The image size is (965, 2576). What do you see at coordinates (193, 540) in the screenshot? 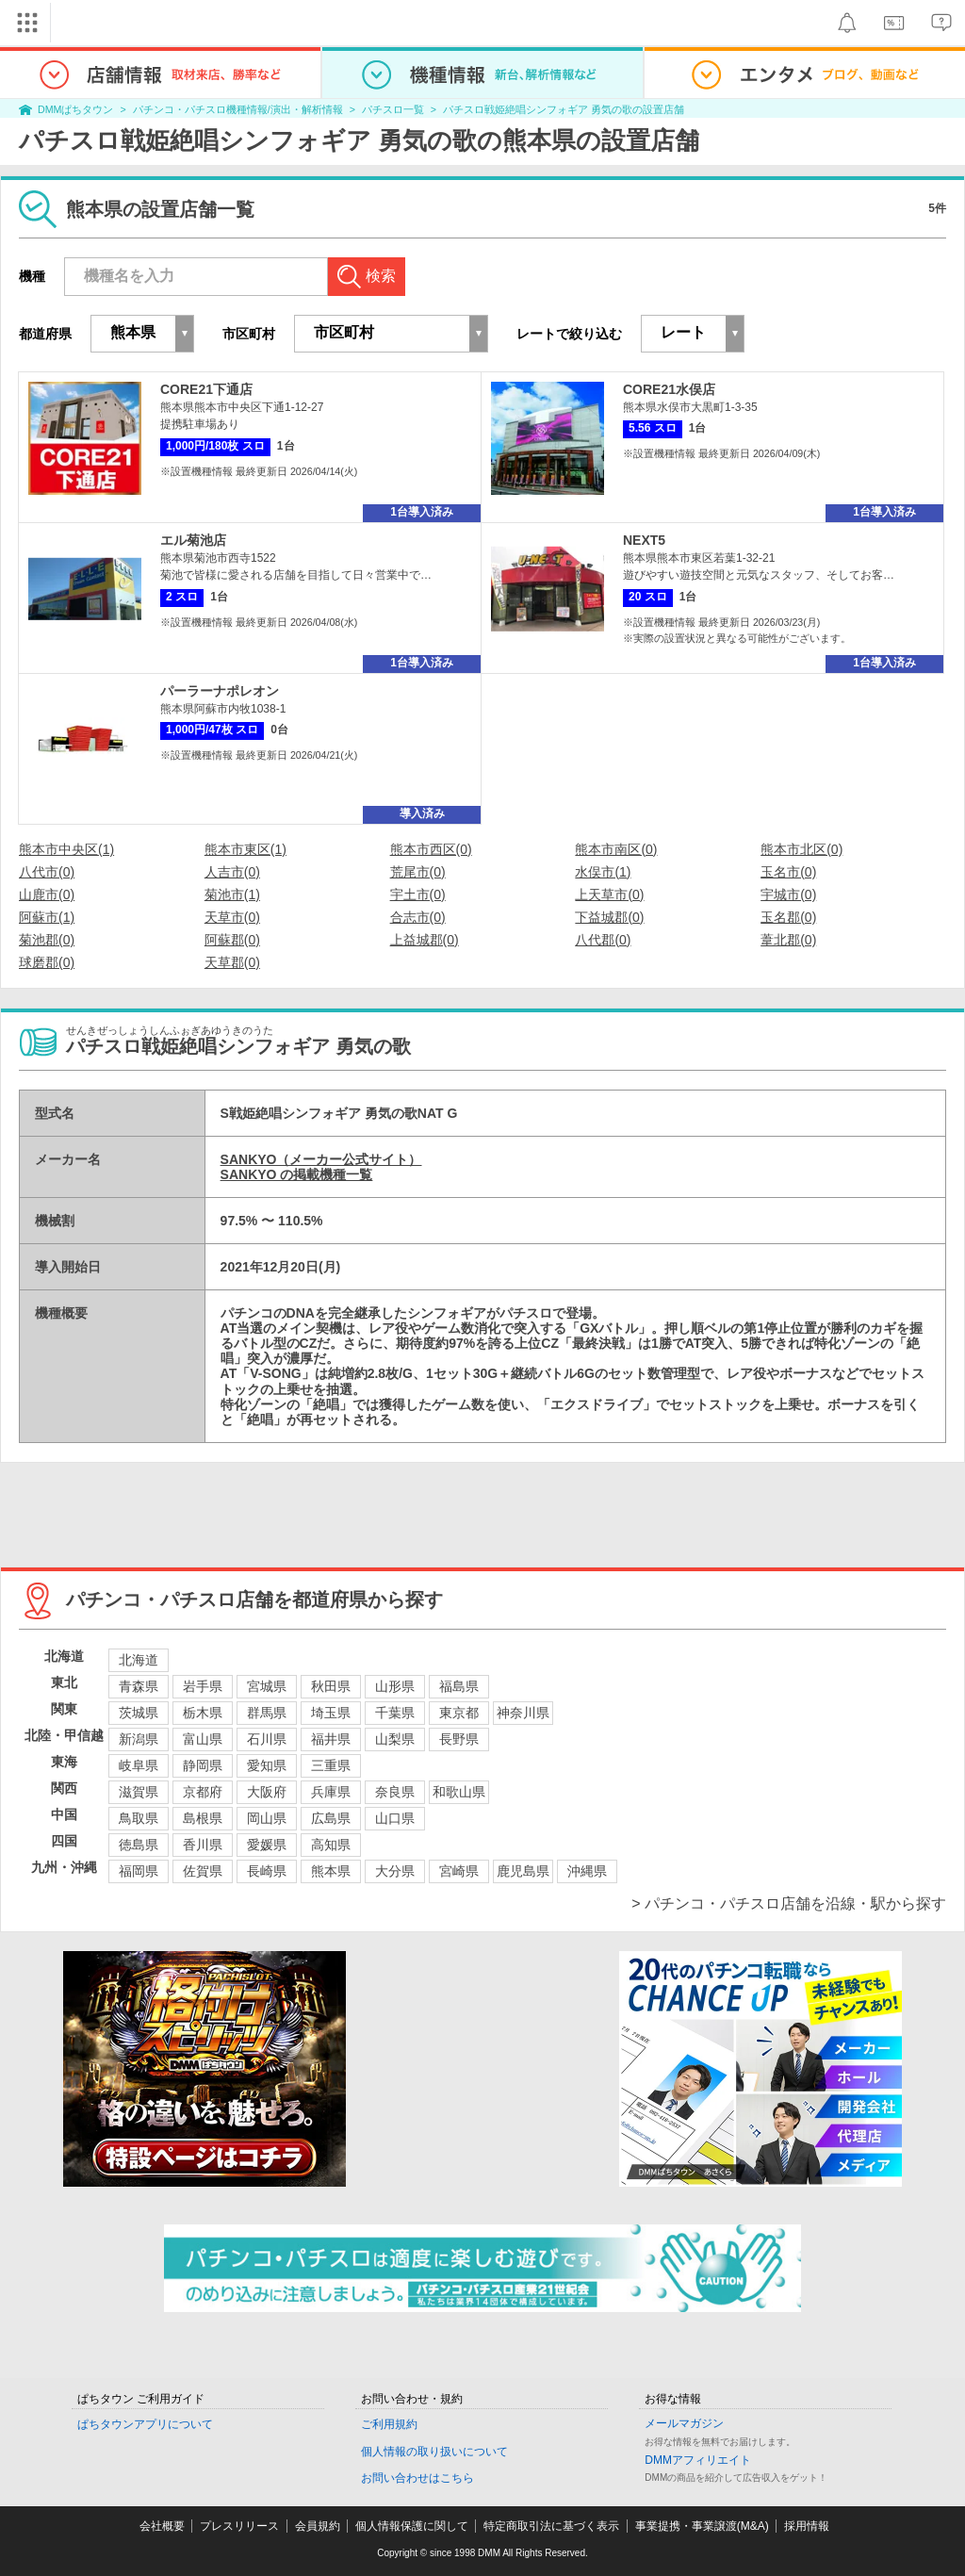
I see `エル菊池店` at bounding box center [193, 540].